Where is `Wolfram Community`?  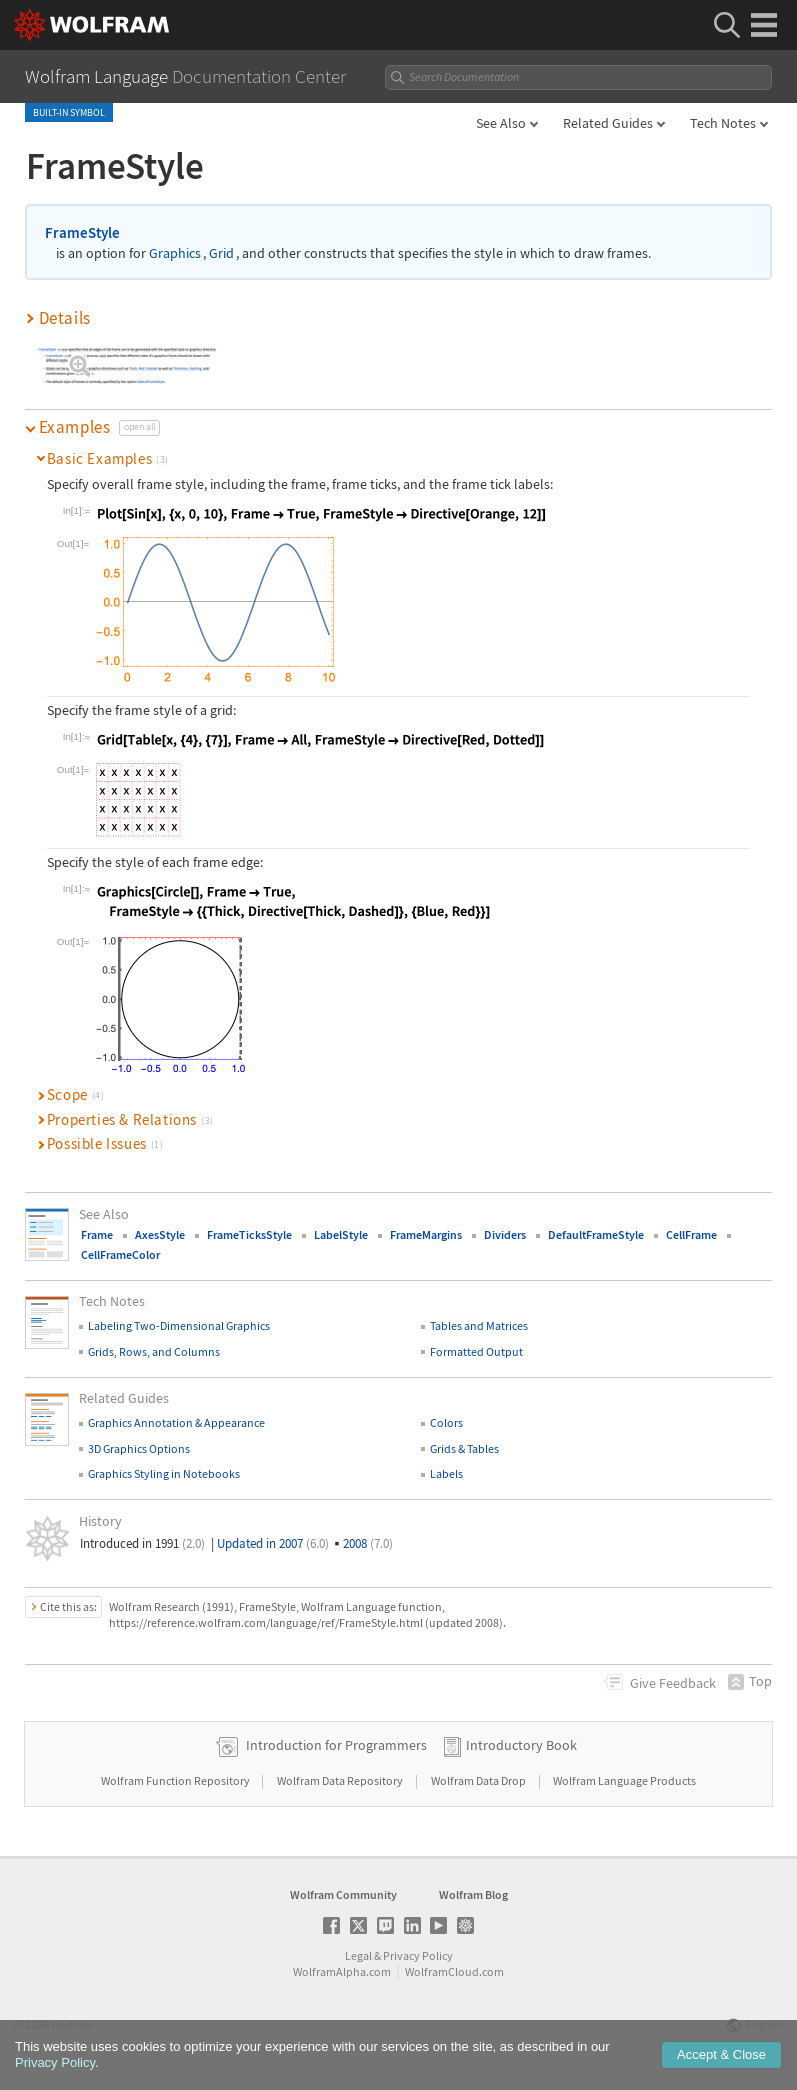 Wolfram Community is located at coordinates (343, 1894).